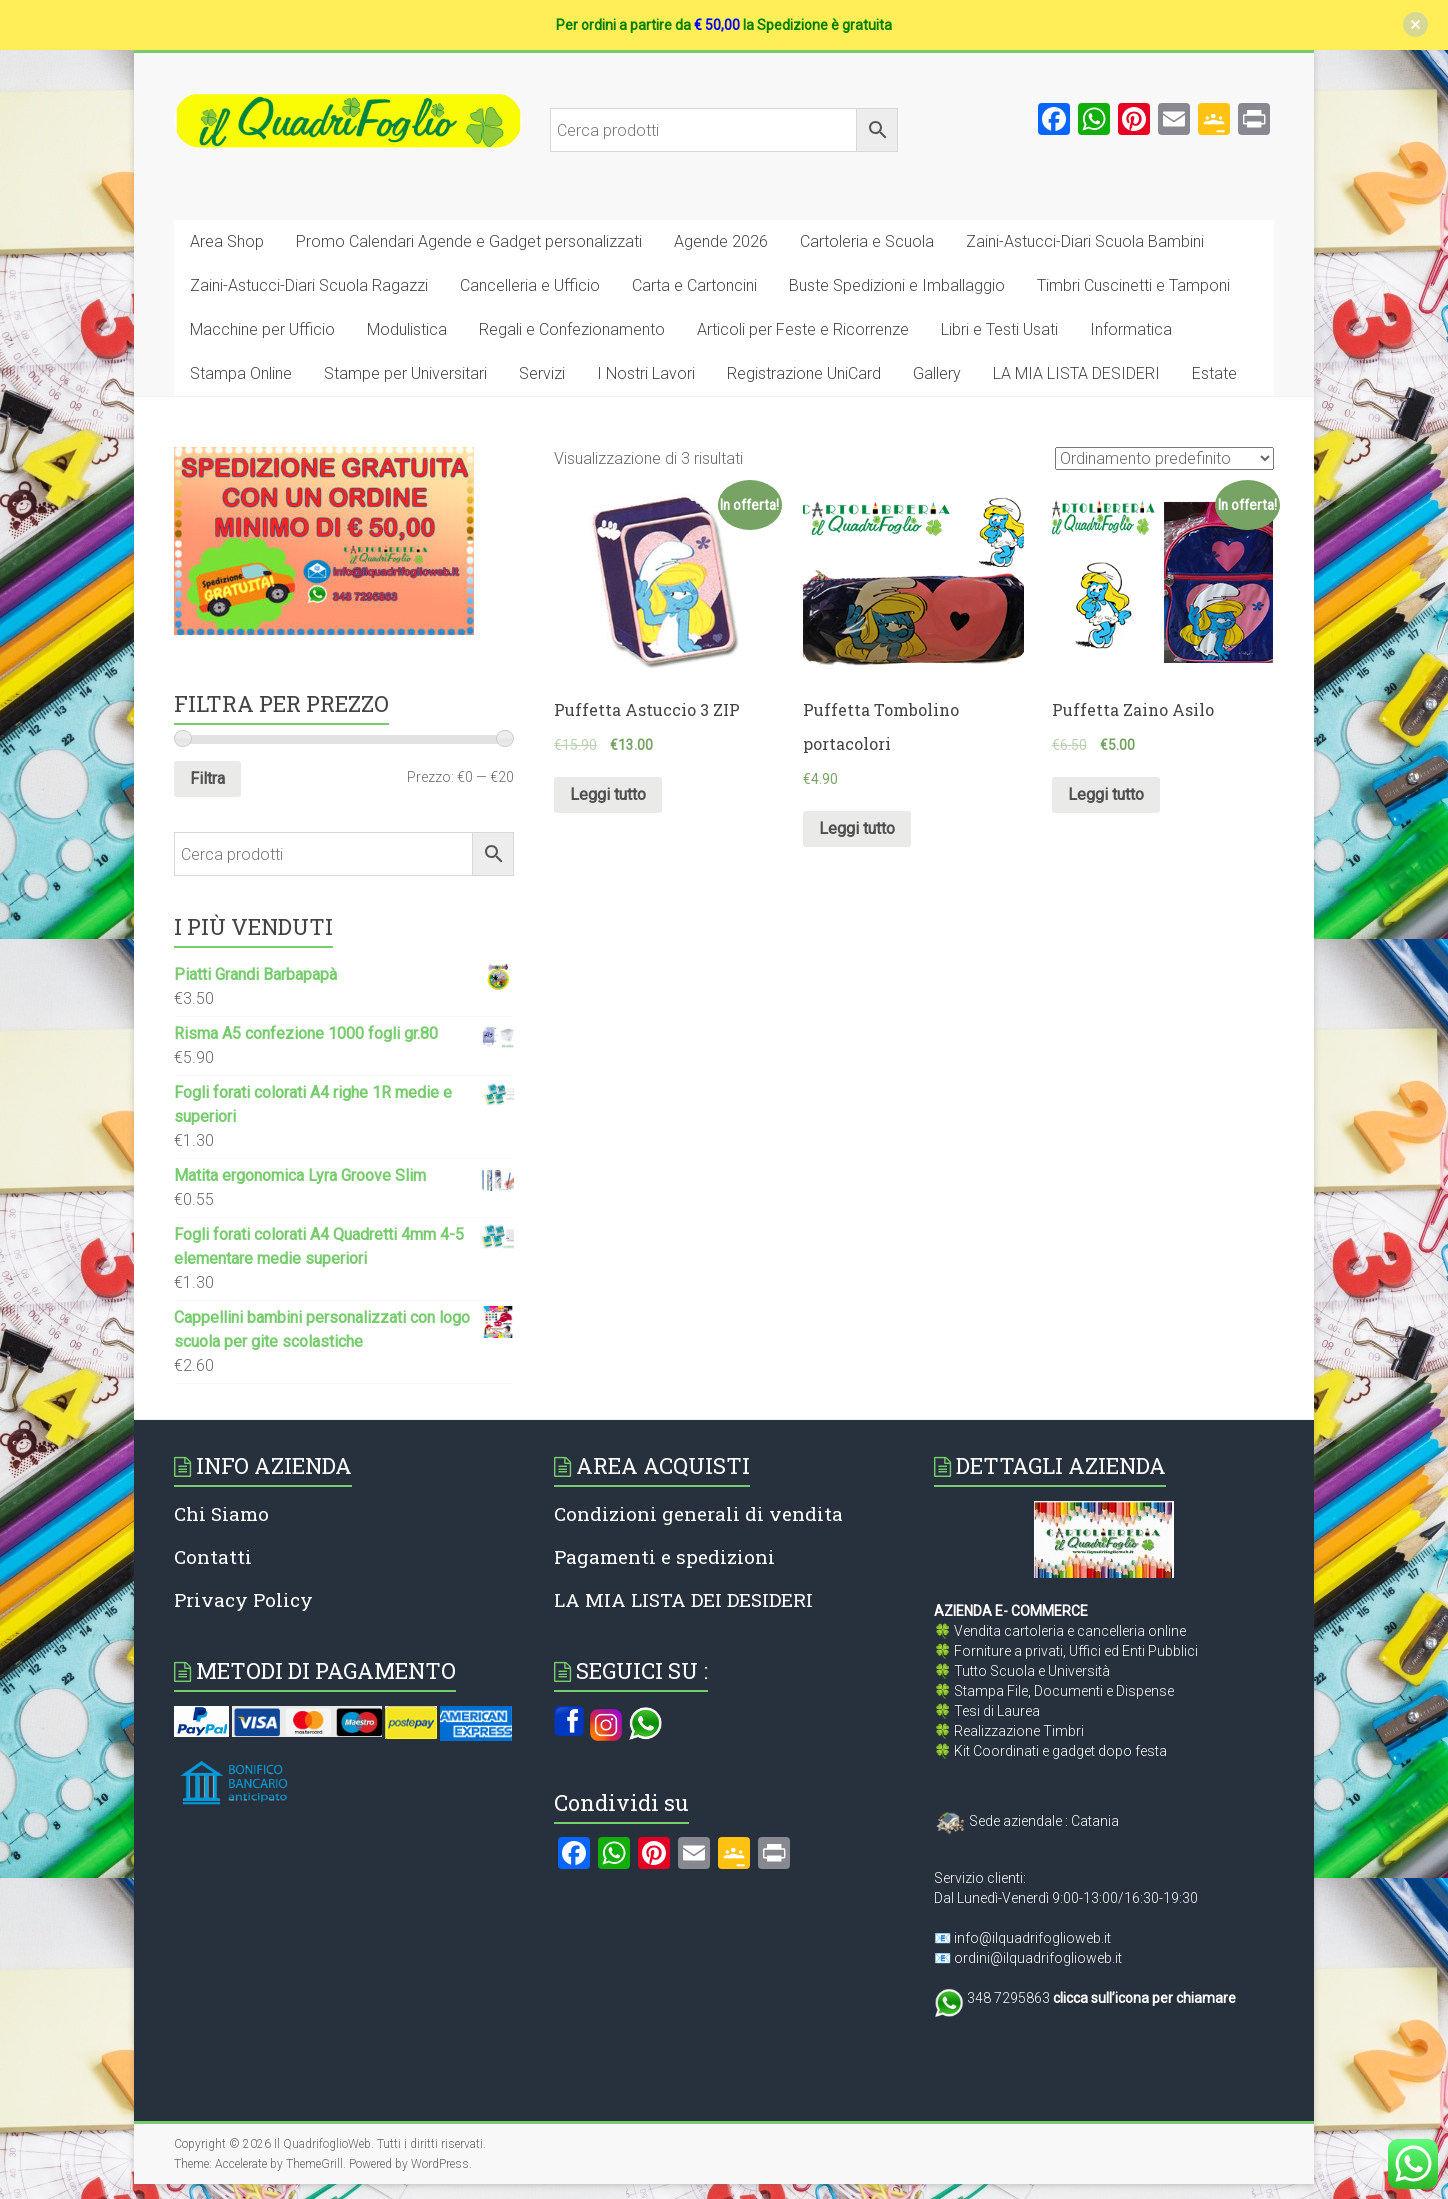 This screenshot has width=1448, height=2199. I want to click on Contatti, so click(213, 1556).